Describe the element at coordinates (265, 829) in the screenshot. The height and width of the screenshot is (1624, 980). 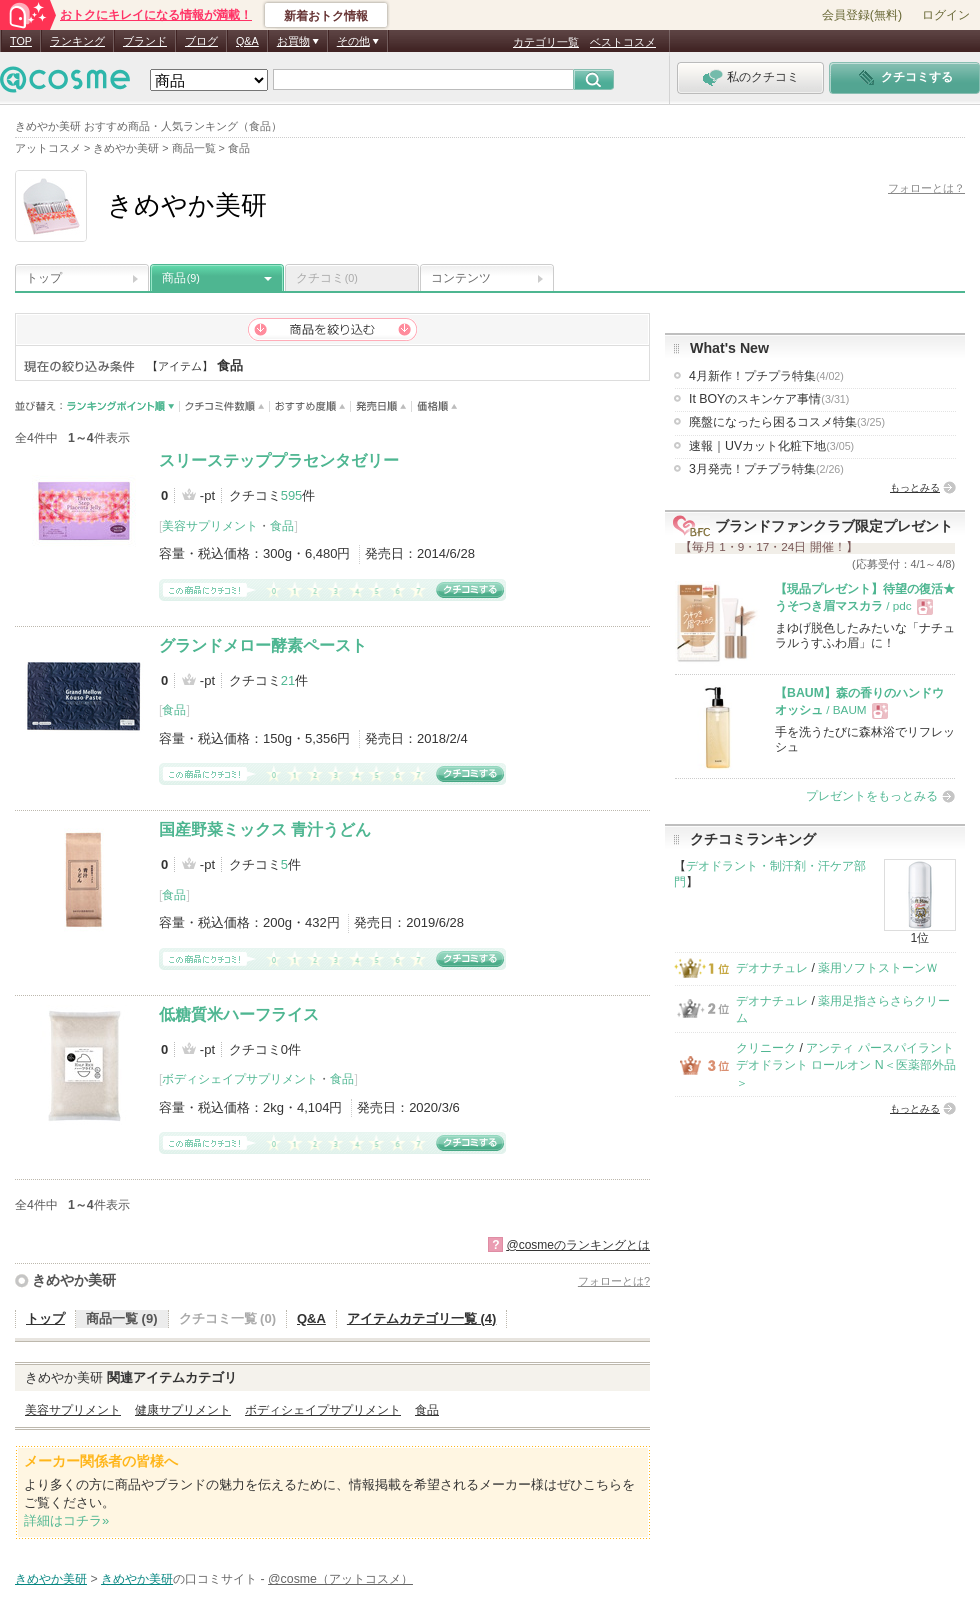
I see `国産野菜ミックス 青汁うどん` at that location.